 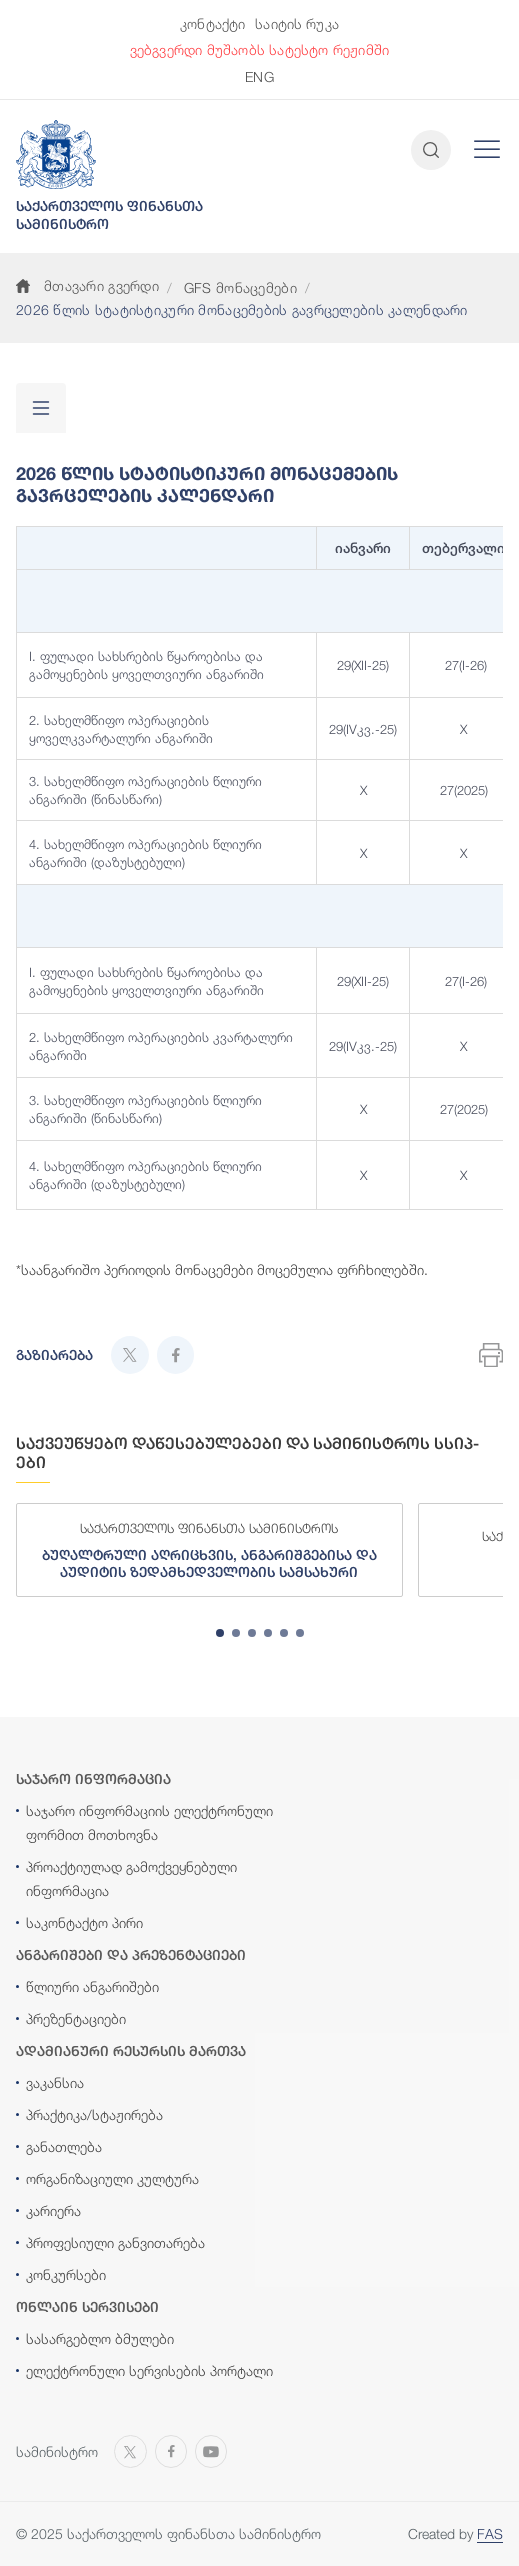 What do you see at coordinates (220, 1633) in the screenshot?
I see `[tab]` at bounding box center [220, 1633].